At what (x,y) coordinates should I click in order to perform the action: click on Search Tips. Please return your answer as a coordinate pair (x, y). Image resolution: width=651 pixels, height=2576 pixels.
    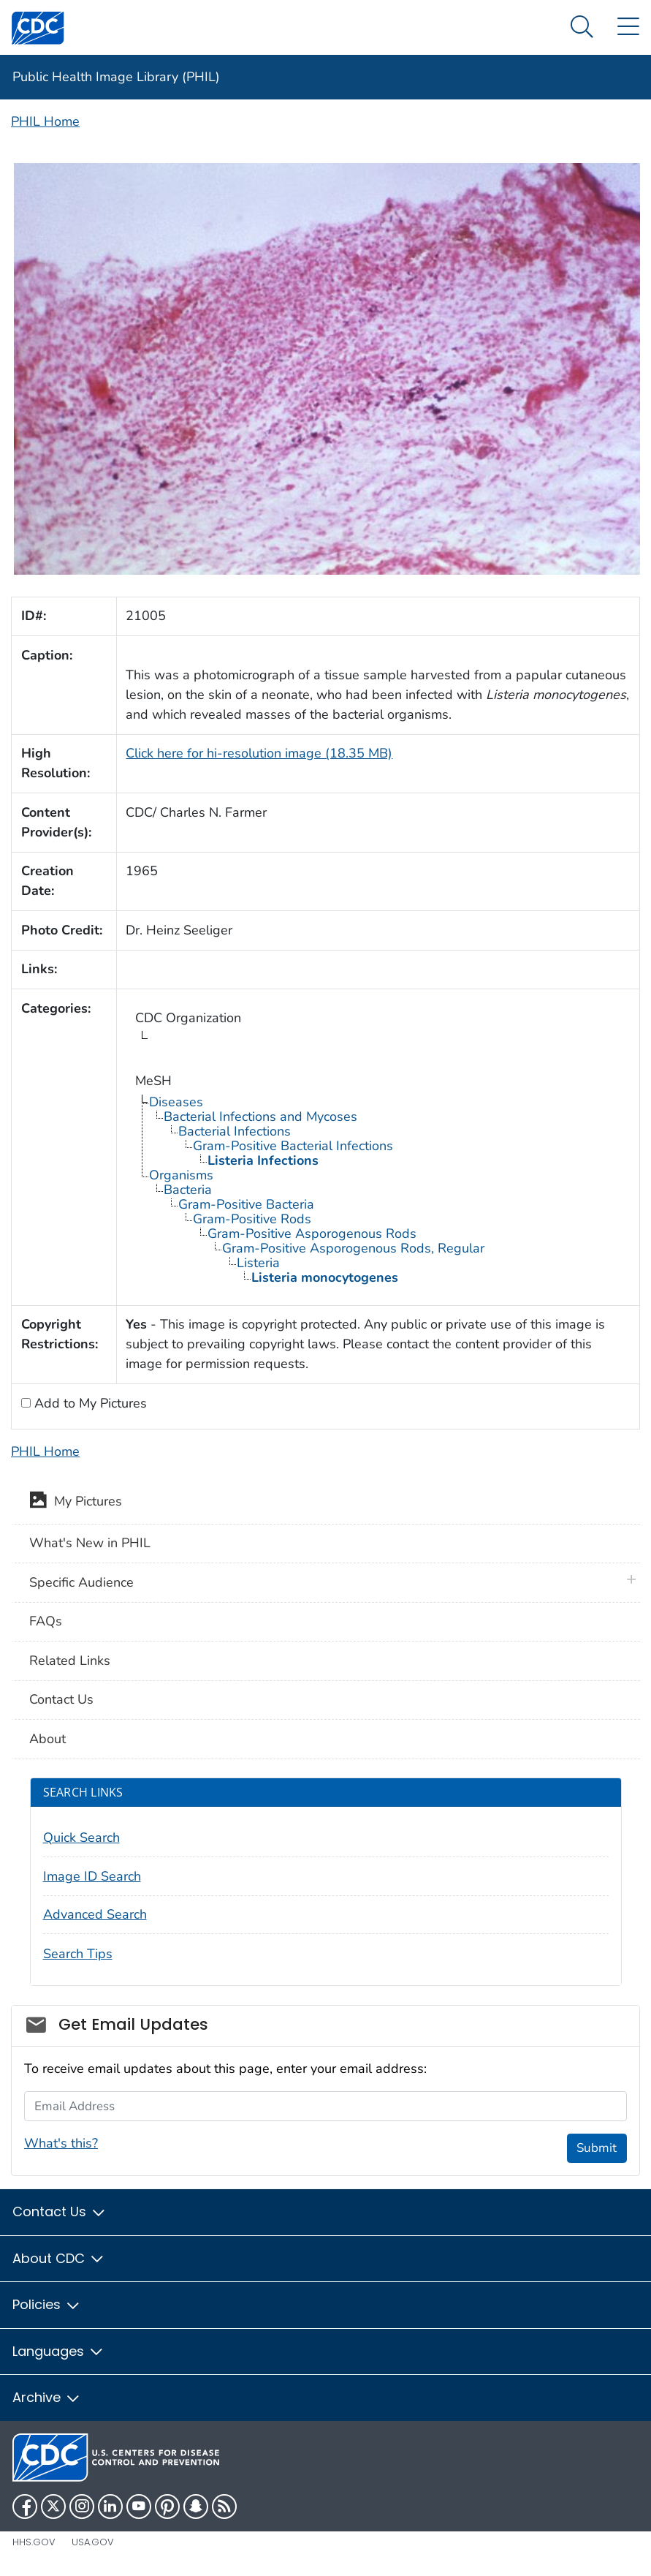
    Looking at the image, I should click on (78, 1954).